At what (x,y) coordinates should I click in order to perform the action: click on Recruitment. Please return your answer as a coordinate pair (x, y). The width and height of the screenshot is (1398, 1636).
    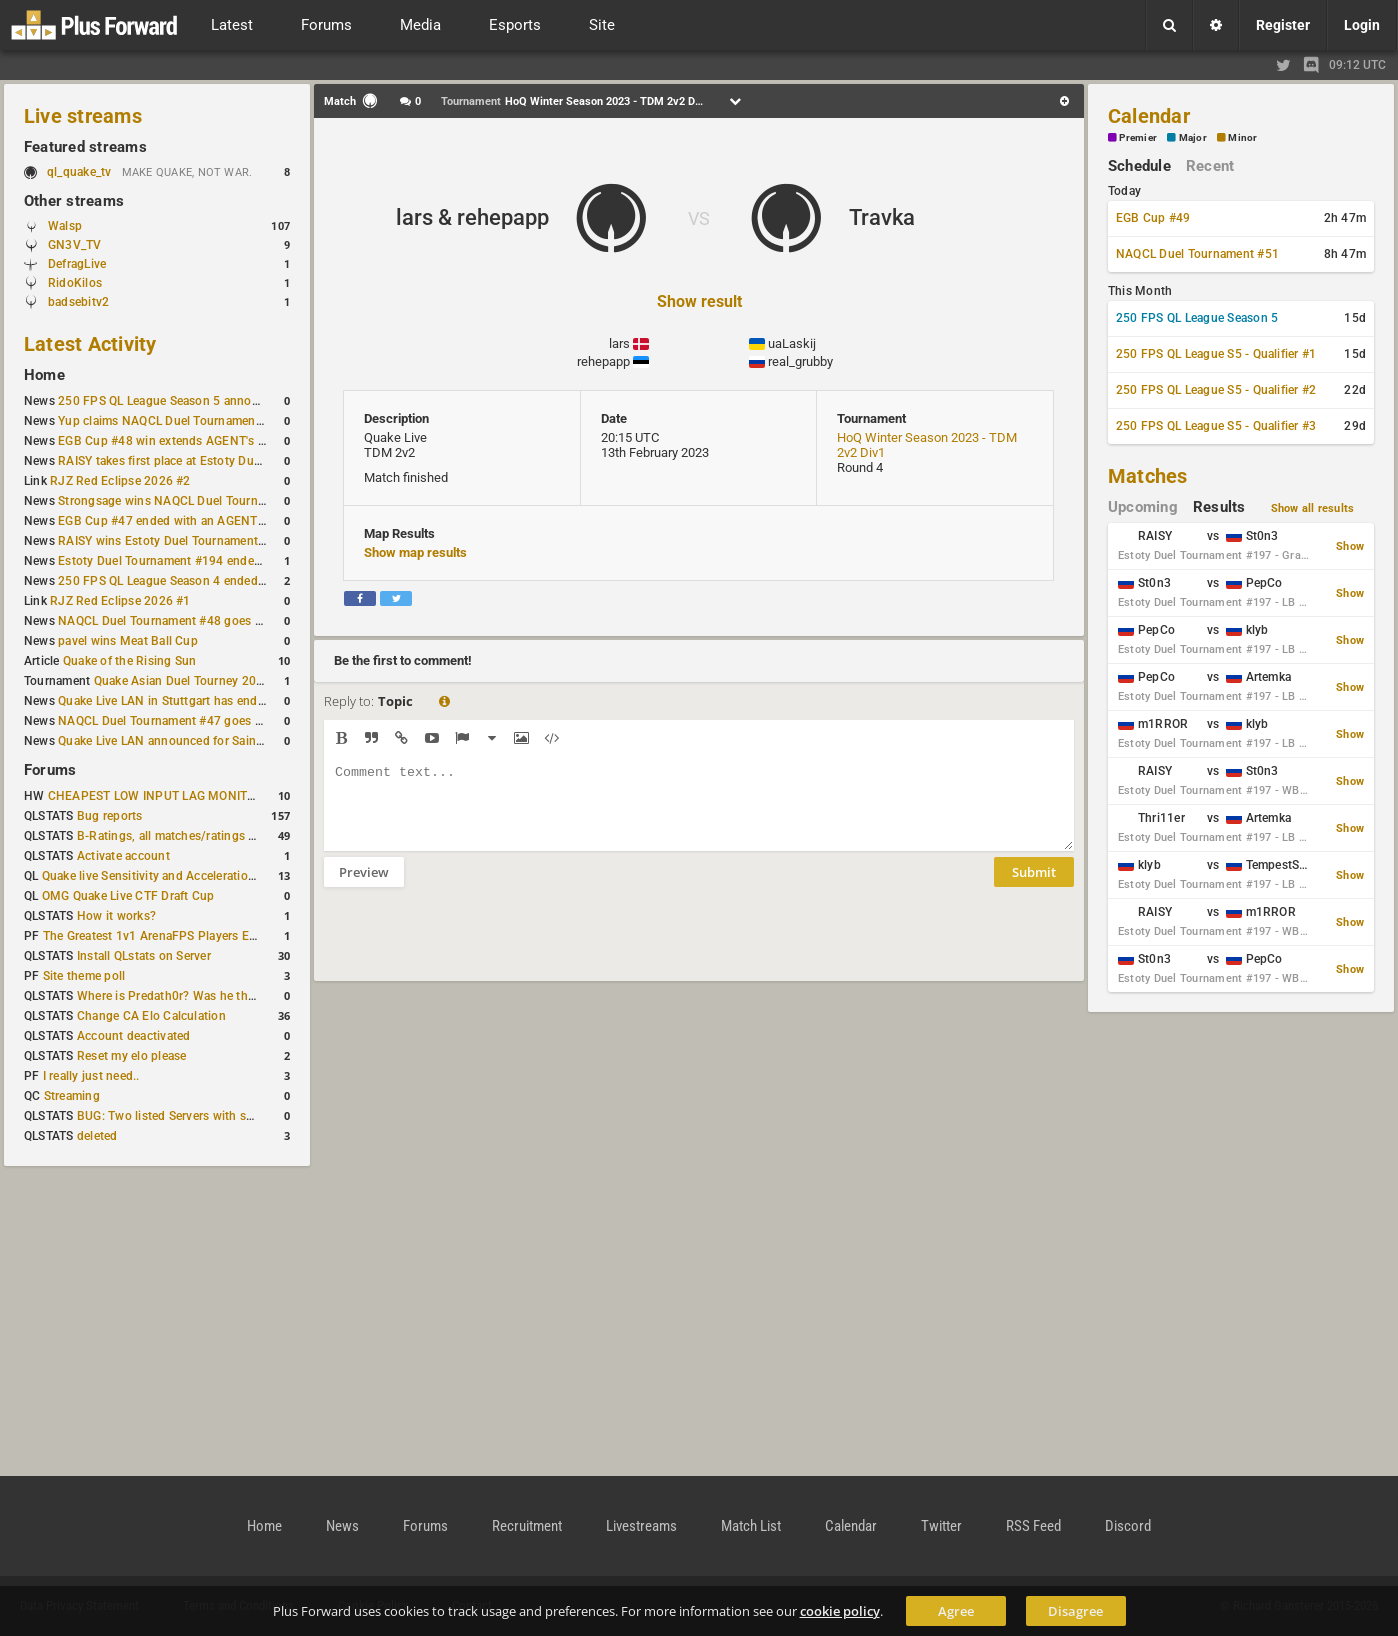
    Looking at the image, I should click on (527, 1526).